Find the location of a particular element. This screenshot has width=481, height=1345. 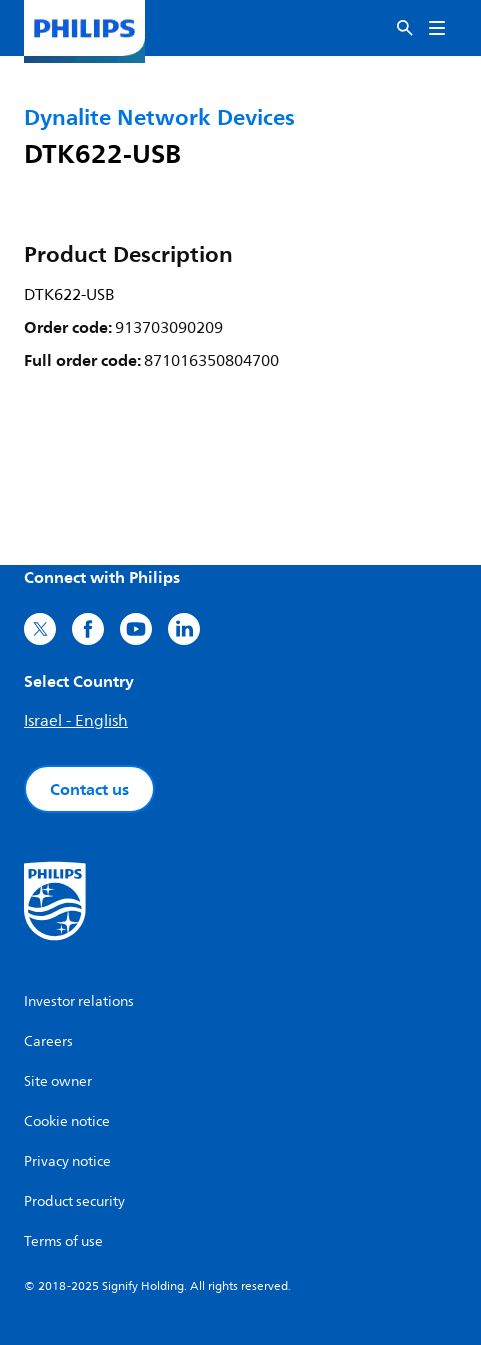

Product security is located at coordinates (74, 1201).